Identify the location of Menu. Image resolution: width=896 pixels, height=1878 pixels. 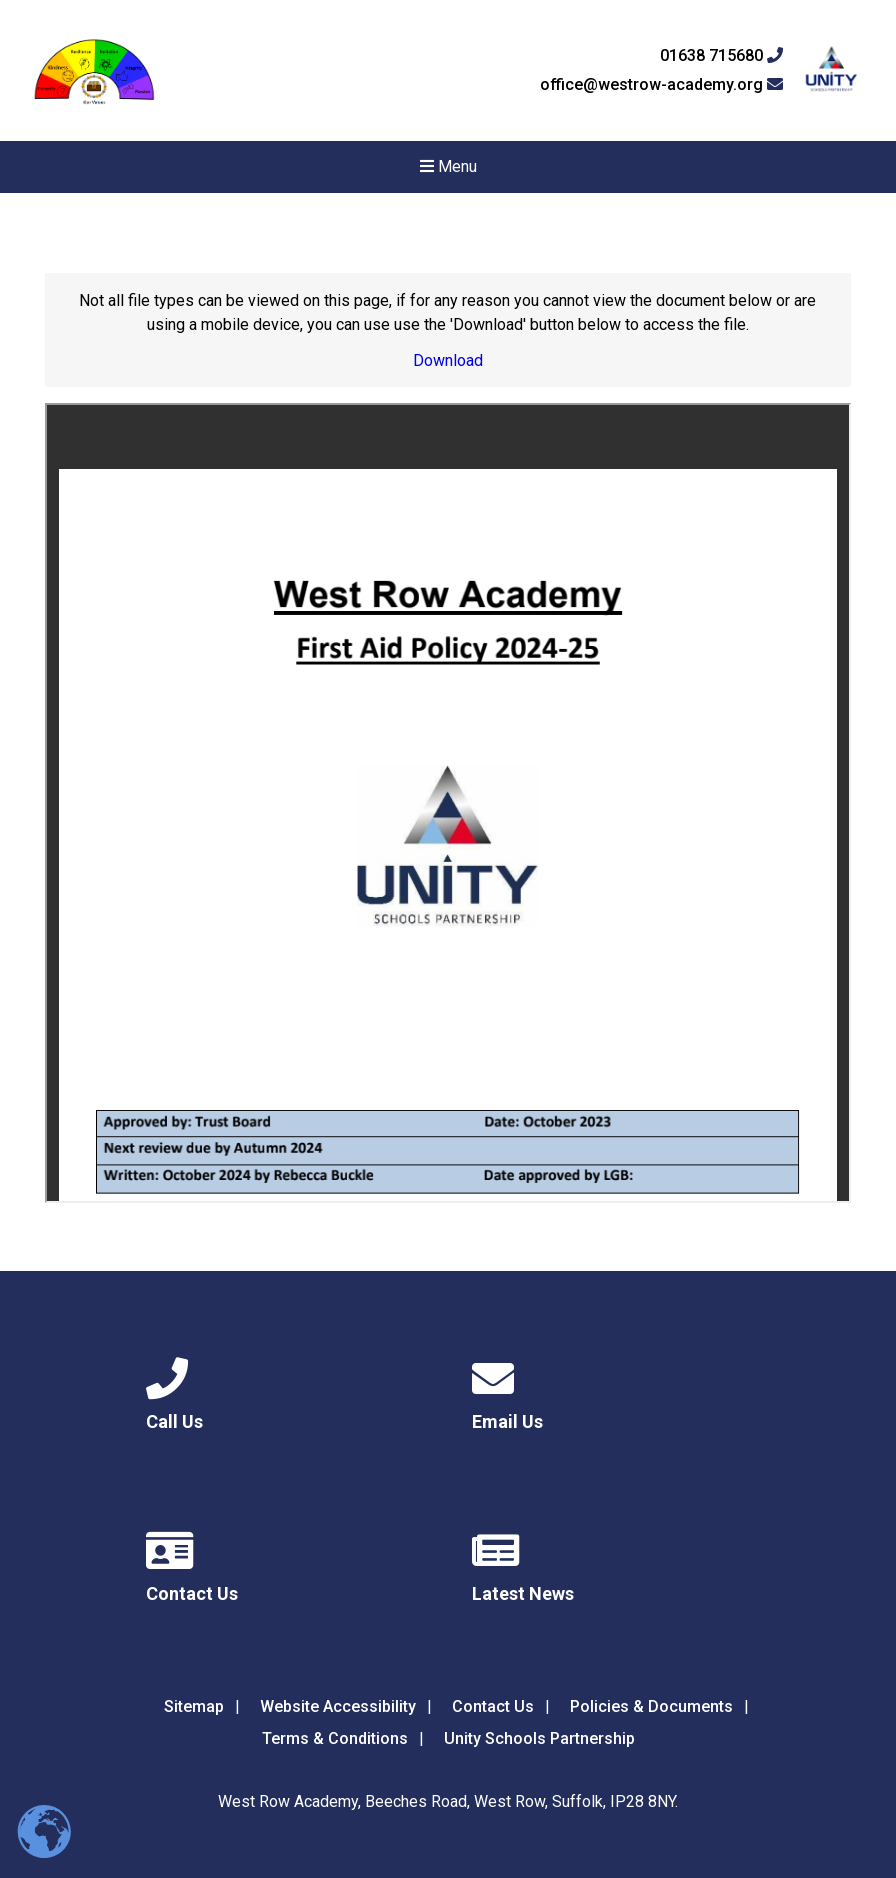
(448, 166).